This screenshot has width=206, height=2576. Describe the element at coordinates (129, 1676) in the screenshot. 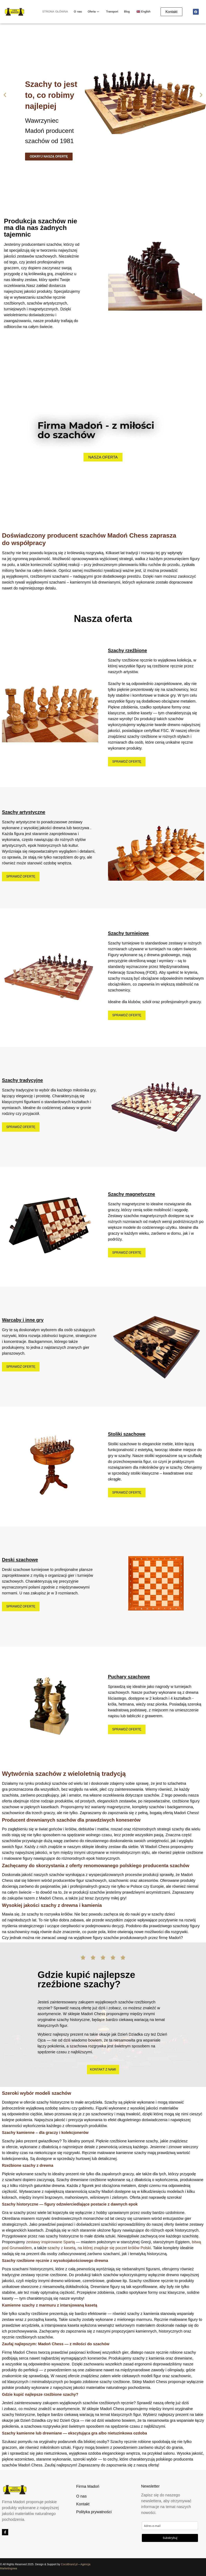

I see `Puchary szachowe` at that location.